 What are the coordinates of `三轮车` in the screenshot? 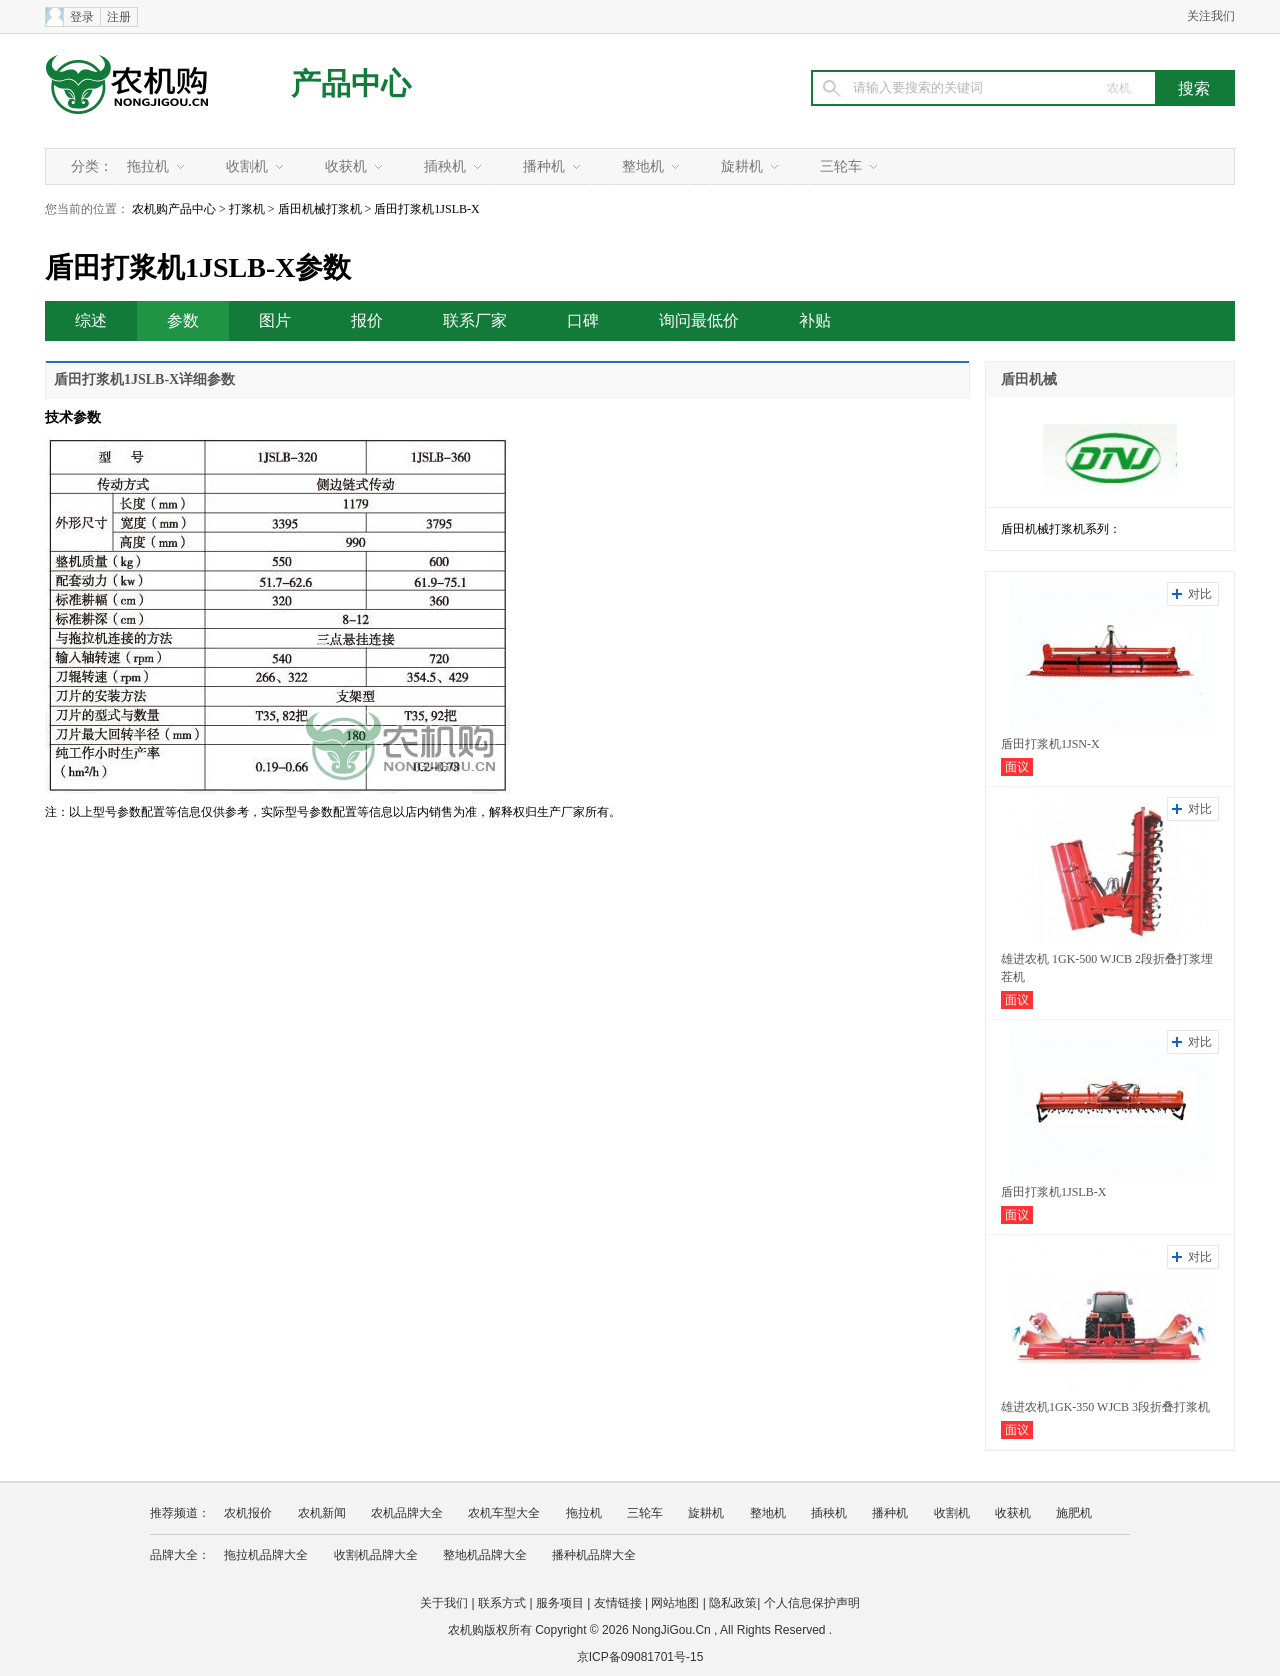 It's located at (841, 166).